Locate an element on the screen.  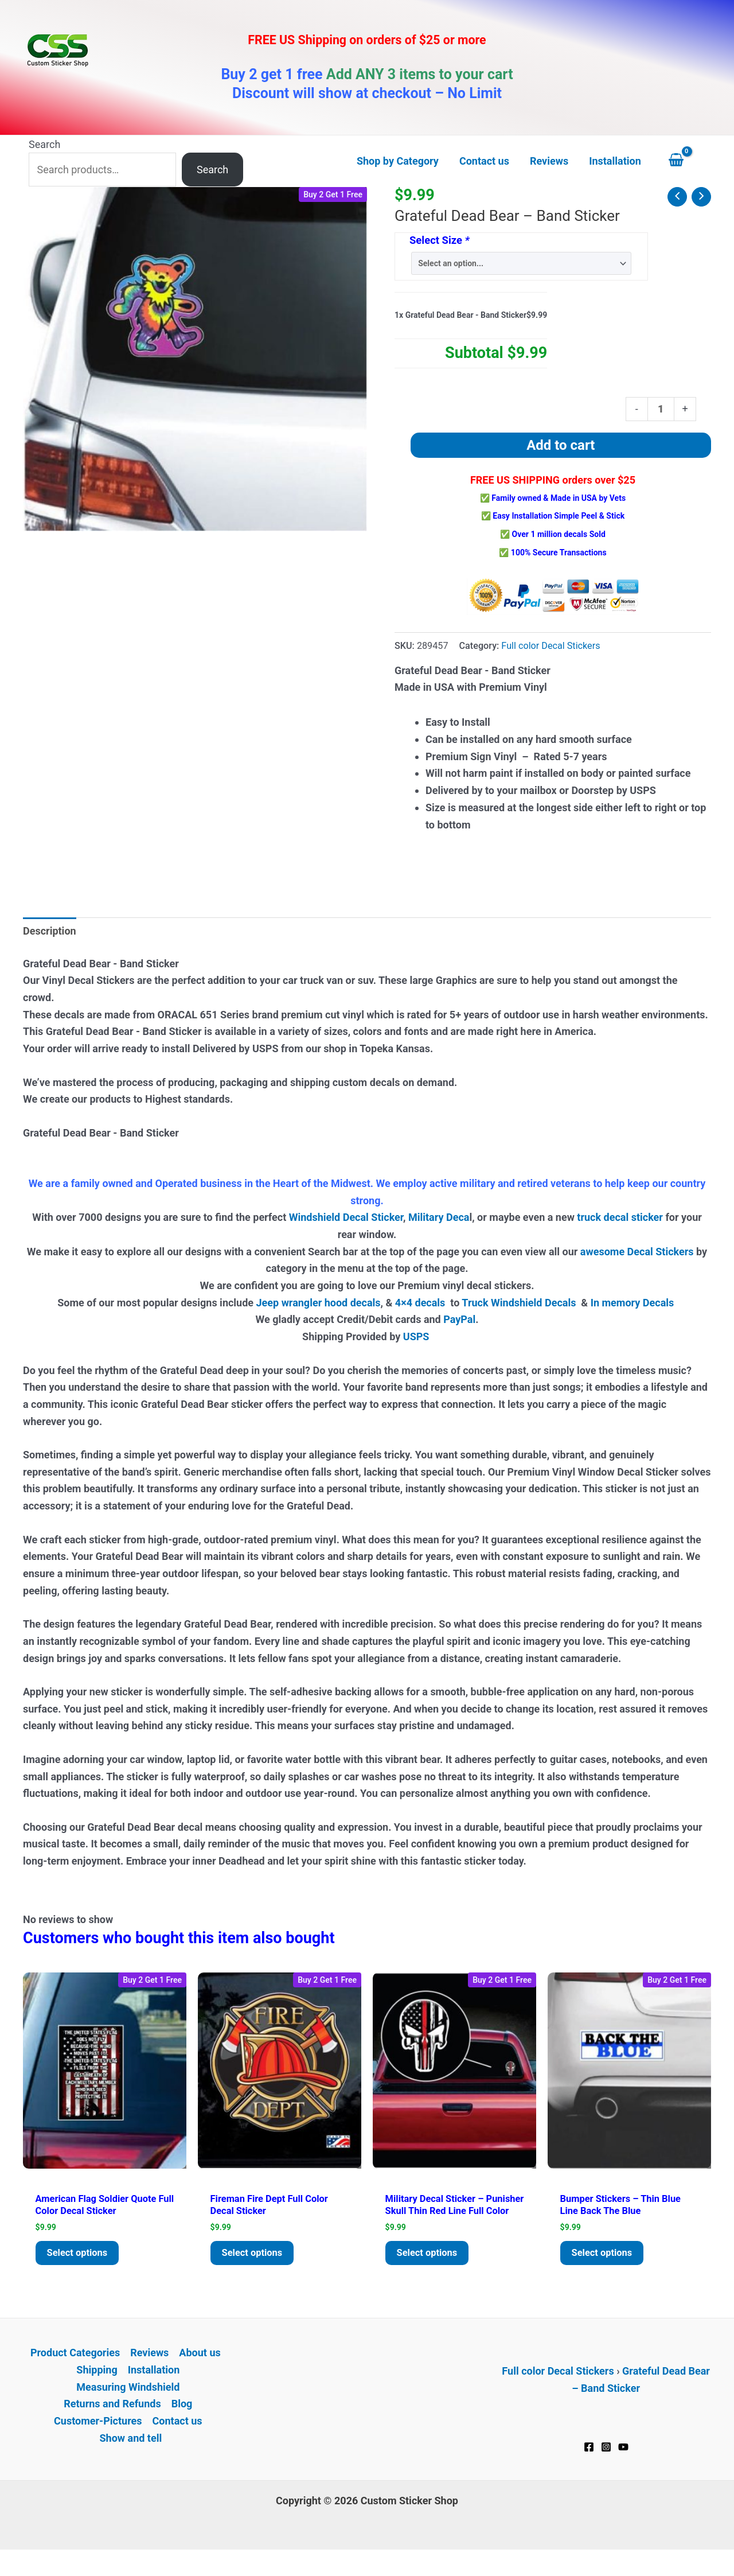
[Instagram] is located at coordinates (606, 2465).